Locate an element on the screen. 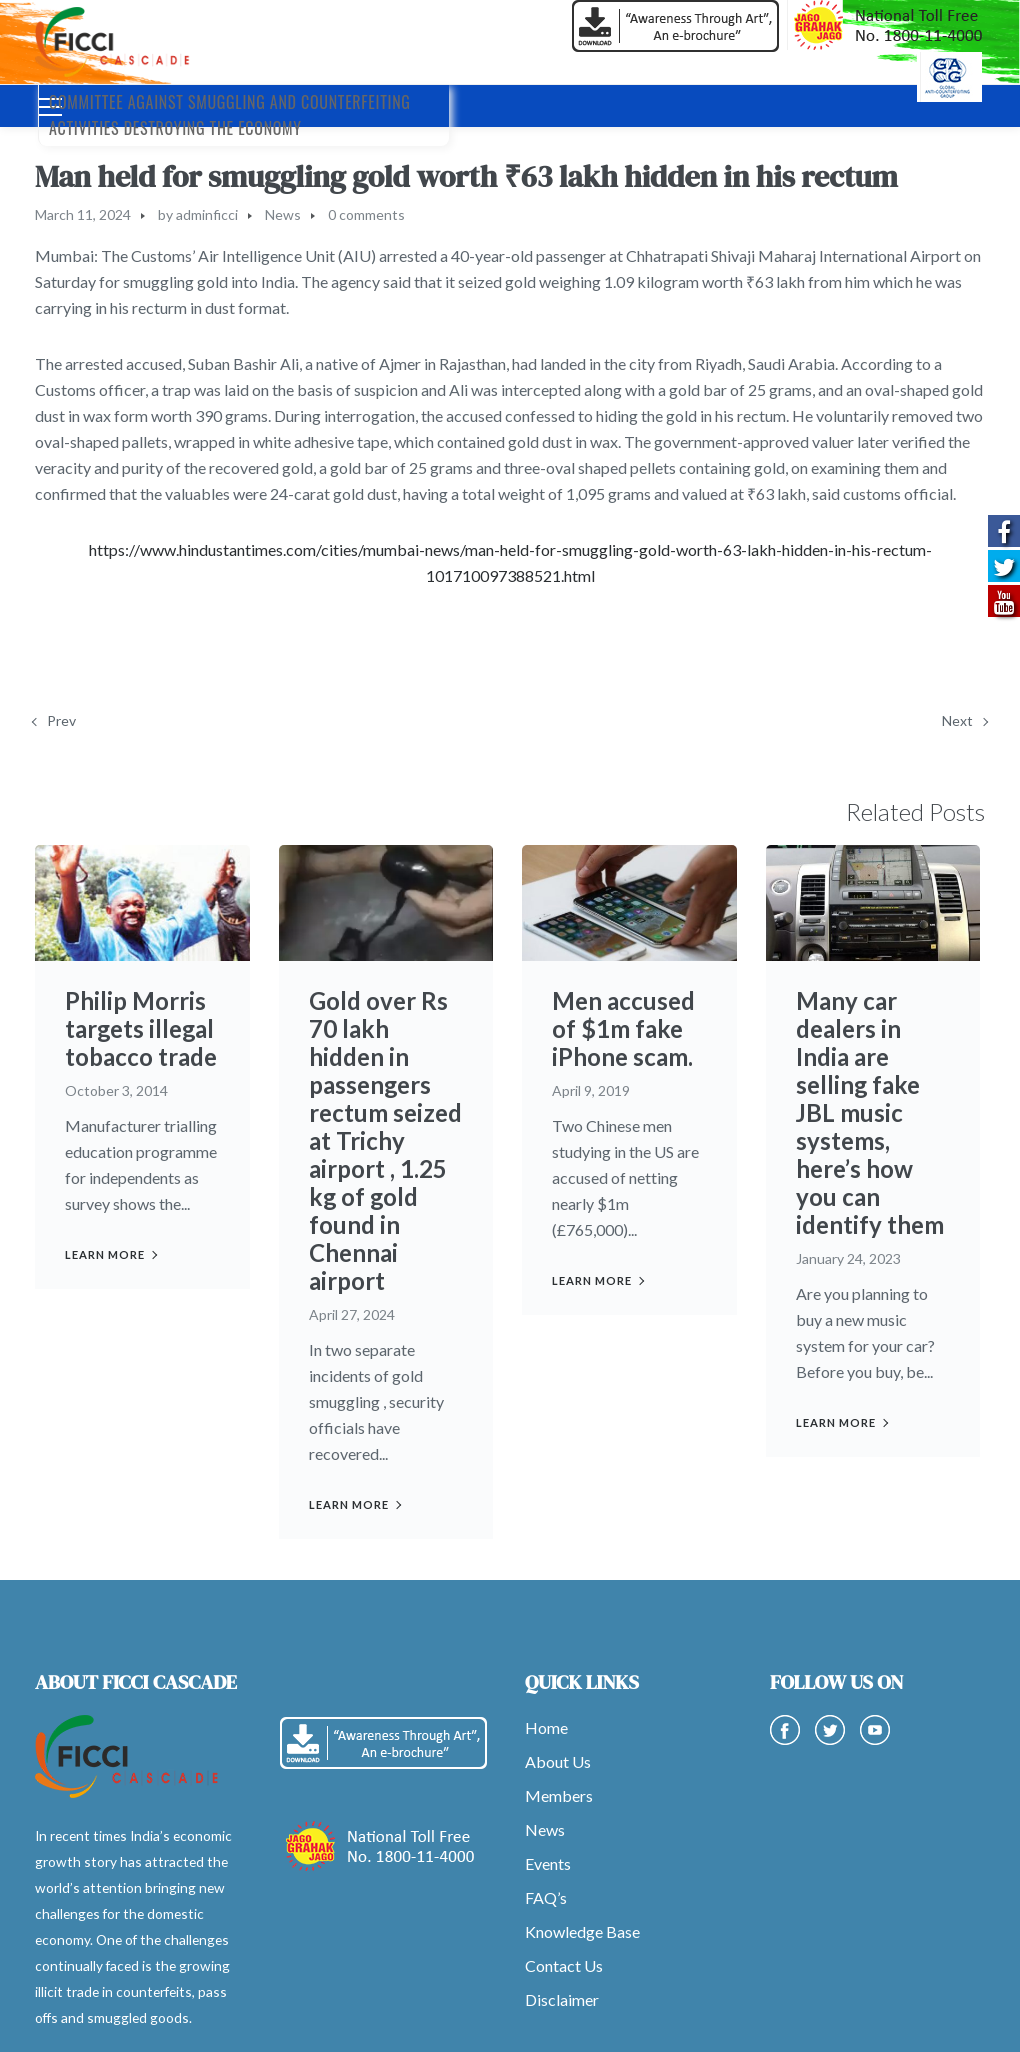 The height and width of the screenshot is (2052, 1020). Home is located at coordinates (546, 1727).